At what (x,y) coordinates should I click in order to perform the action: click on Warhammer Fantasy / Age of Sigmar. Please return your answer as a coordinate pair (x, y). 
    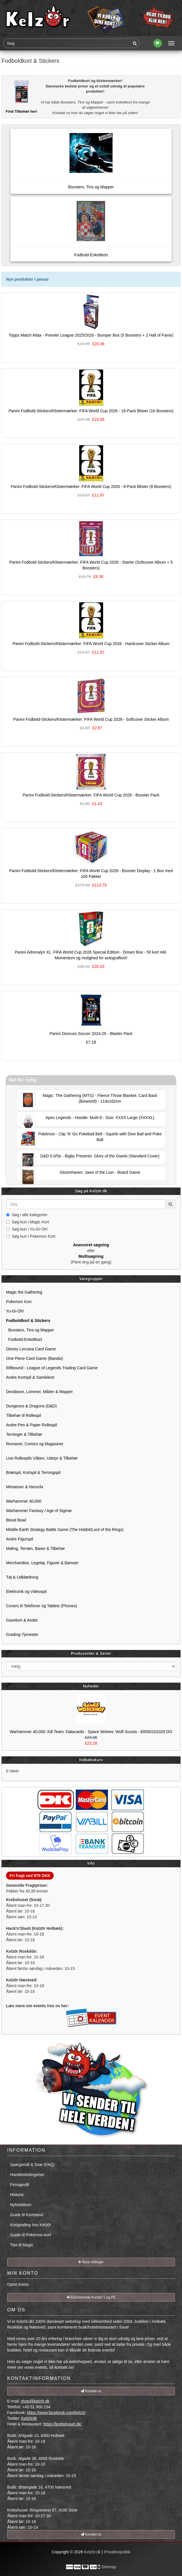
    Looking at the image, I should click on (39, 1510).